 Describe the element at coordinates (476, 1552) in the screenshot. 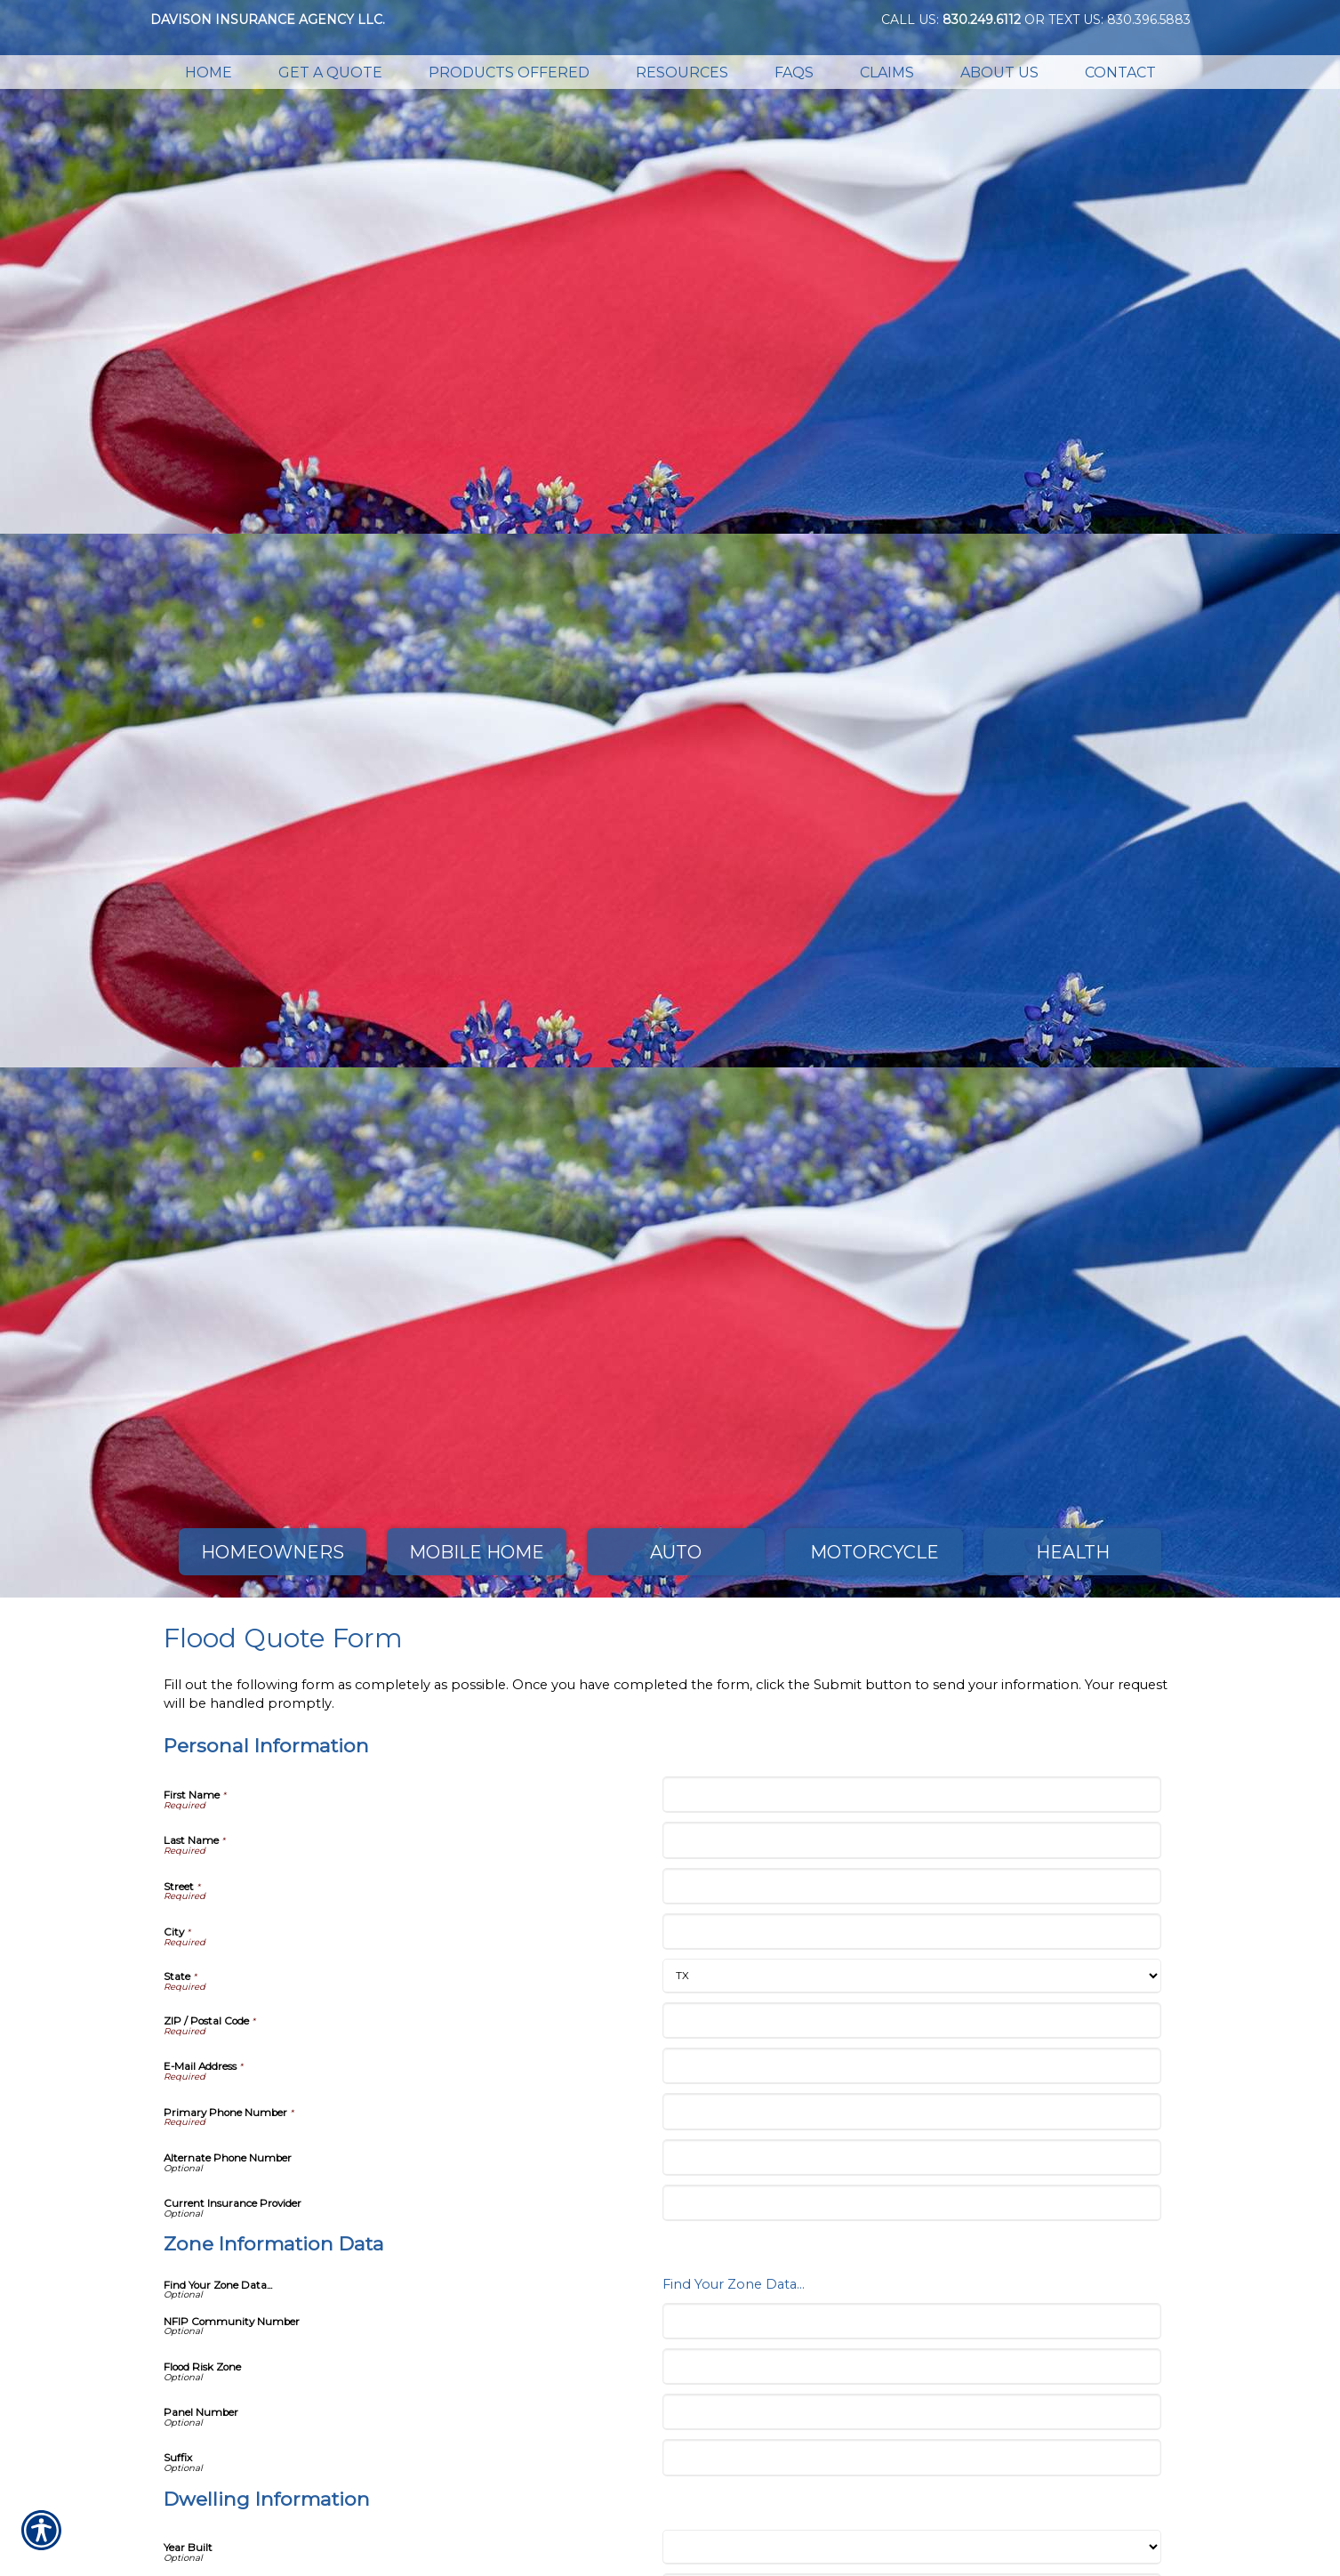

I see `Mobile Home` at that location.